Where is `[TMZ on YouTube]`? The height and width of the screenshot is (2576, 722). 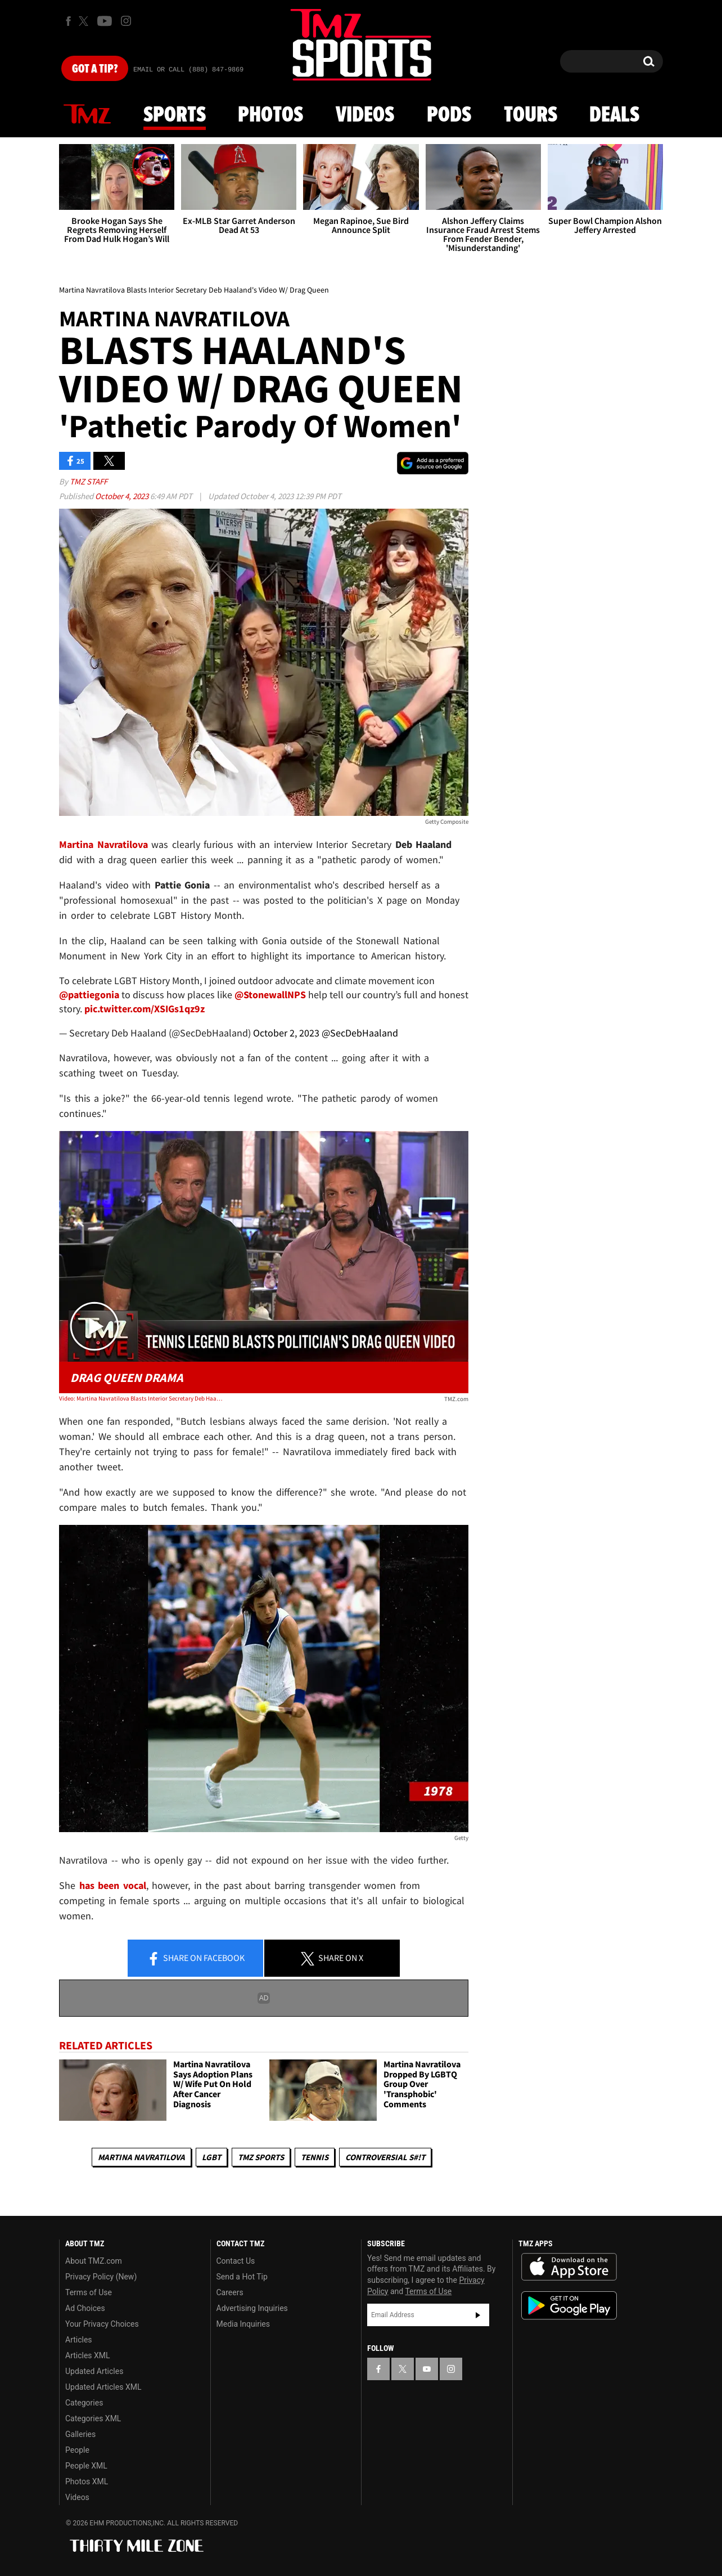 [TMZ on YouTube] is located at coordinates (427, 2369).